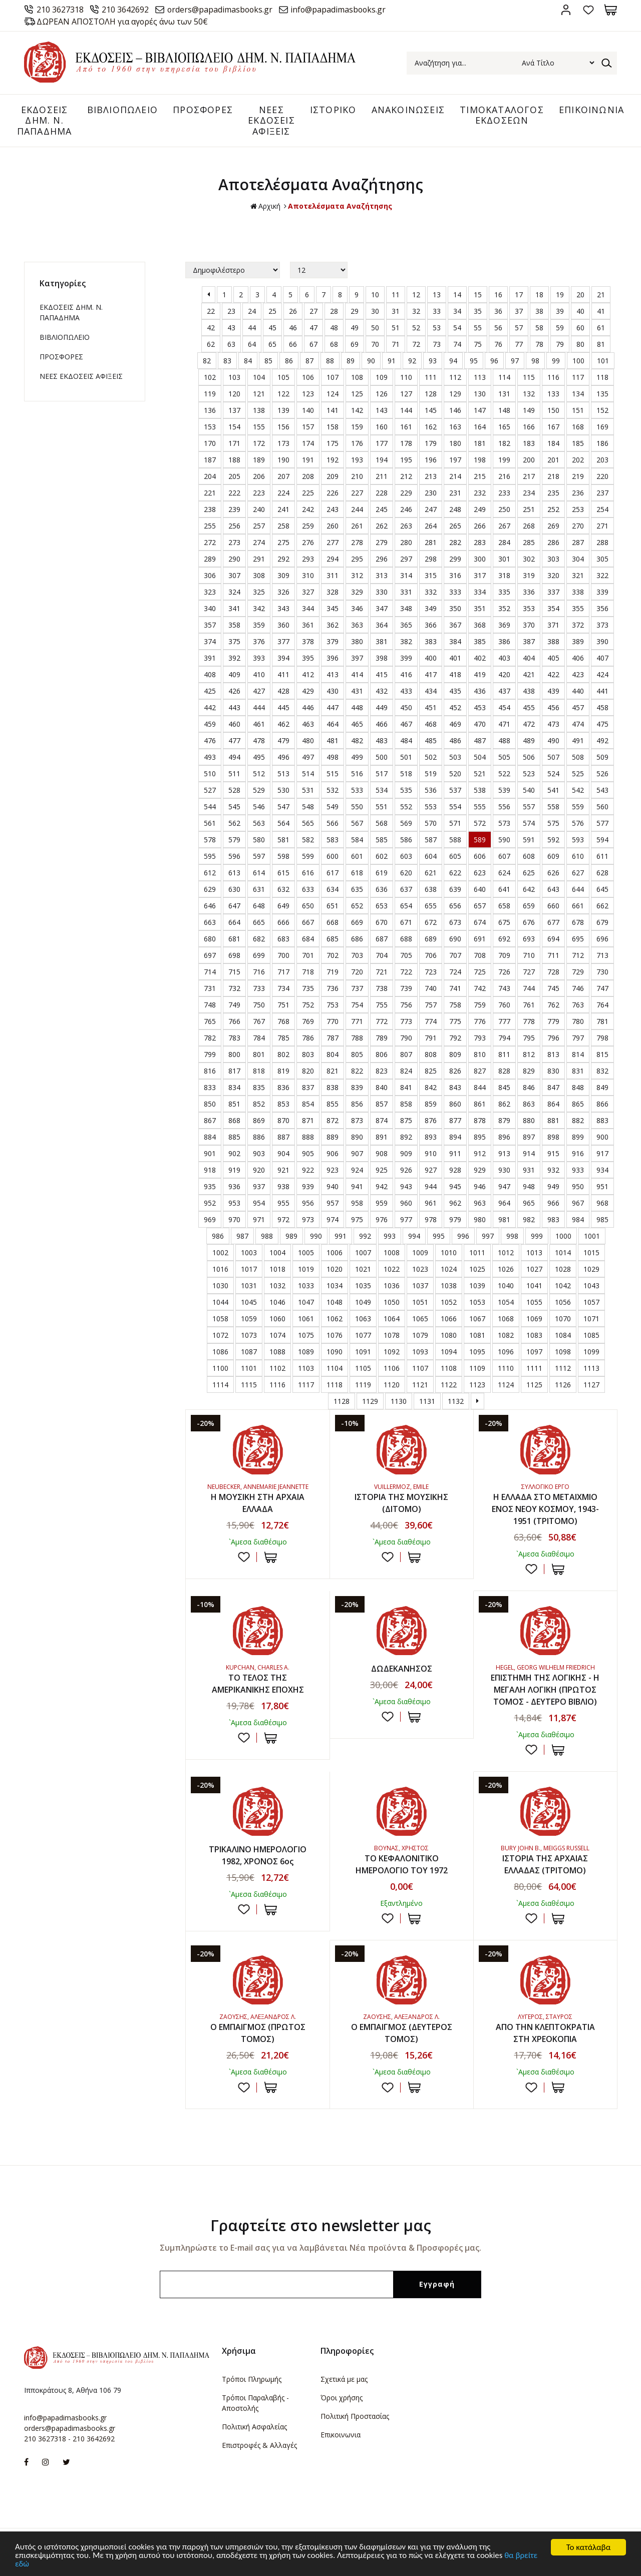 Image resolution: width=641 pixels, height=2576 pixels. I want to click on 66, so click(293, 344).